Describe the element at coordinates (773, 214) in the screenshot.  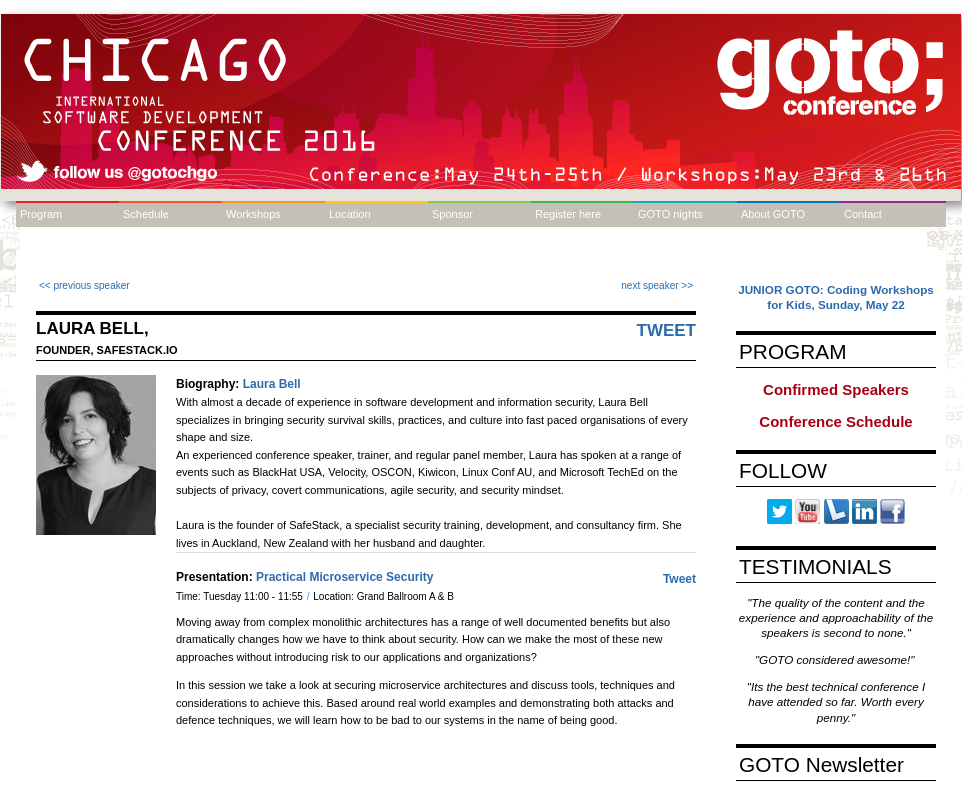
I see `About GOTO` at that location.